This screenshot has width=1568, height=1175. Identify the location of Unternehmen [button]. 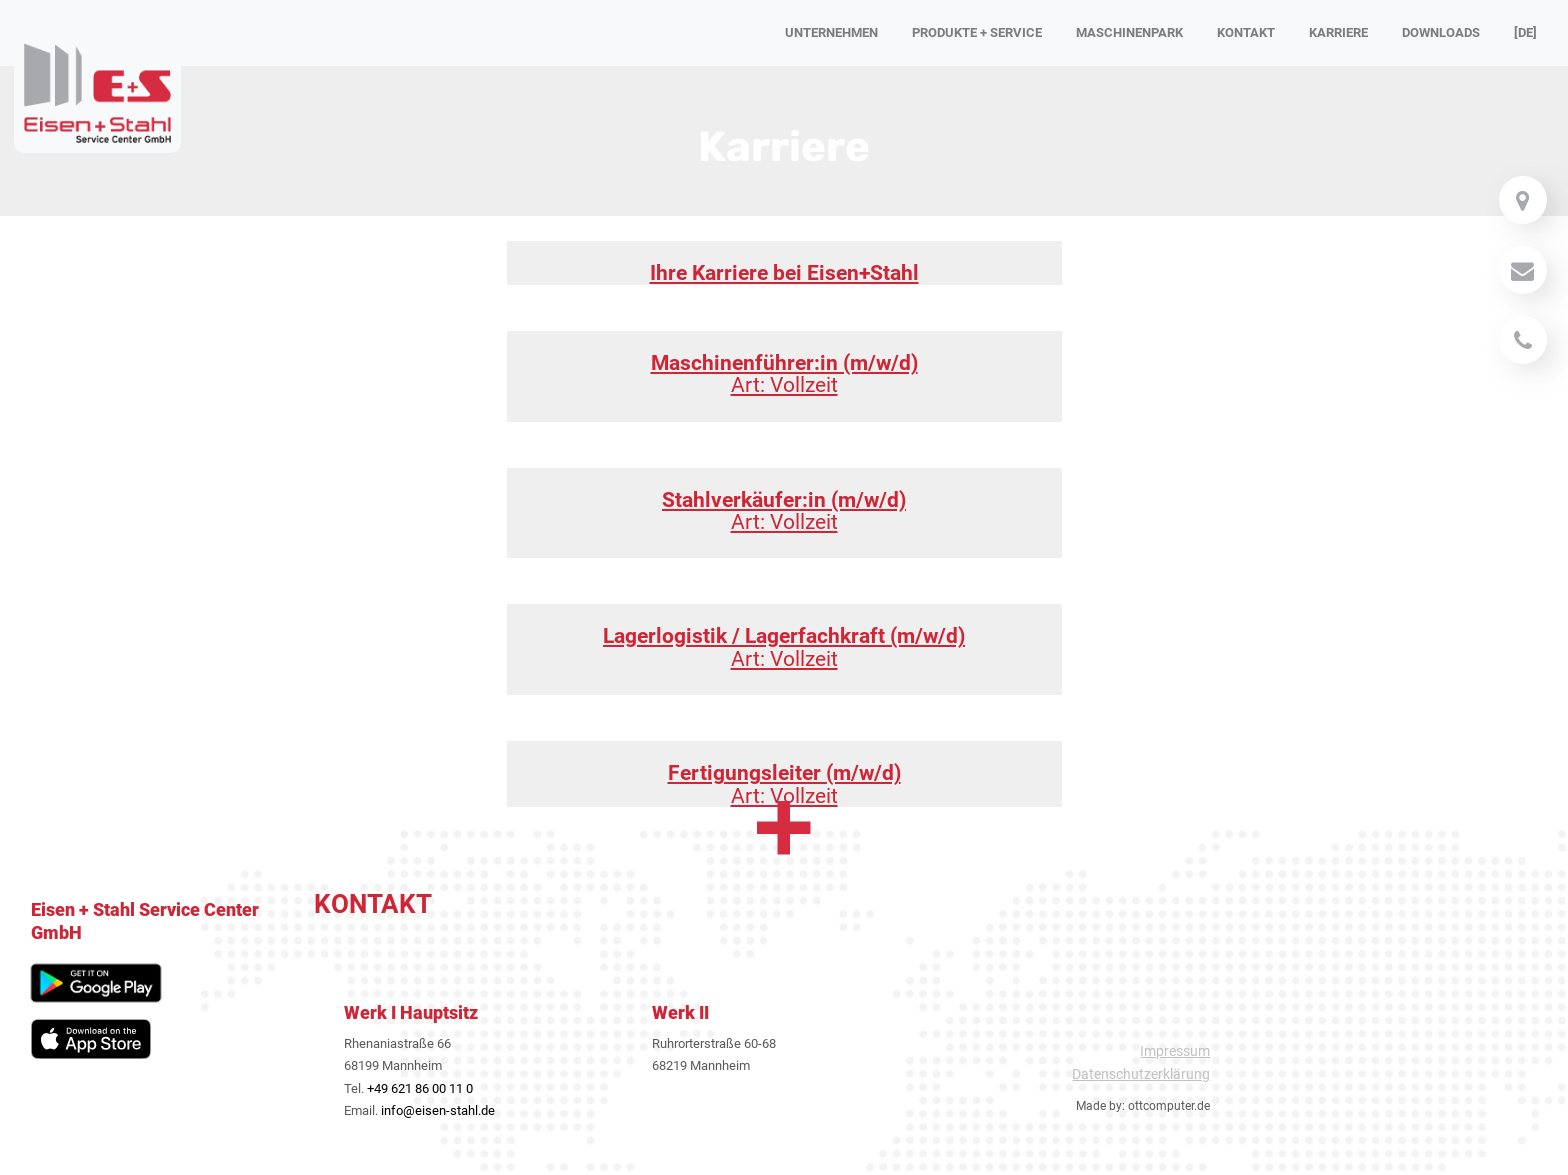
(831, 32).